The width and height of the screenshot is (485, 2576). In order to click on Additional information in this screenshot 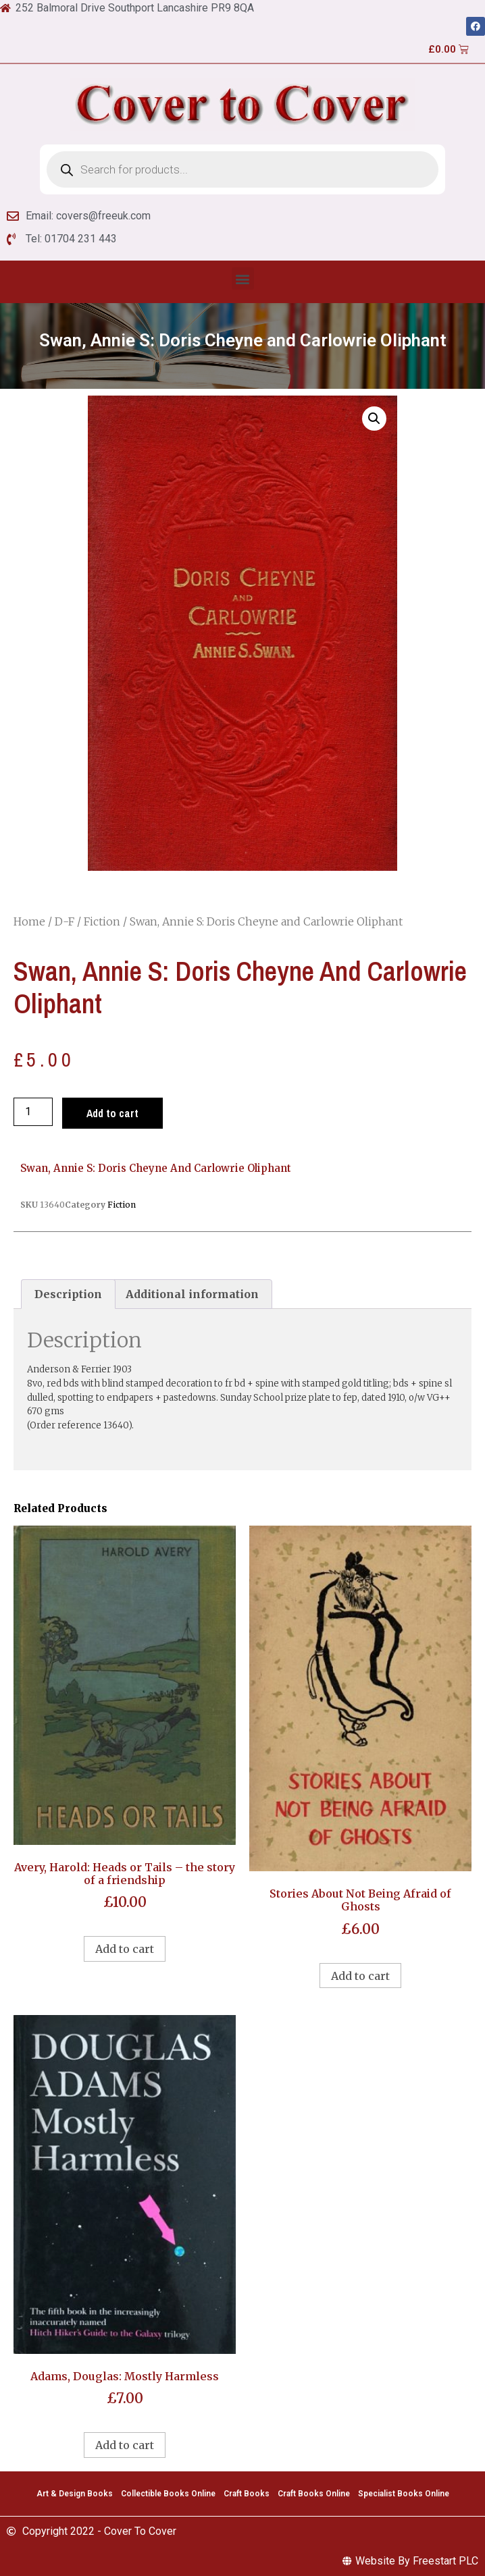, I will do `click(192, 1294)`.